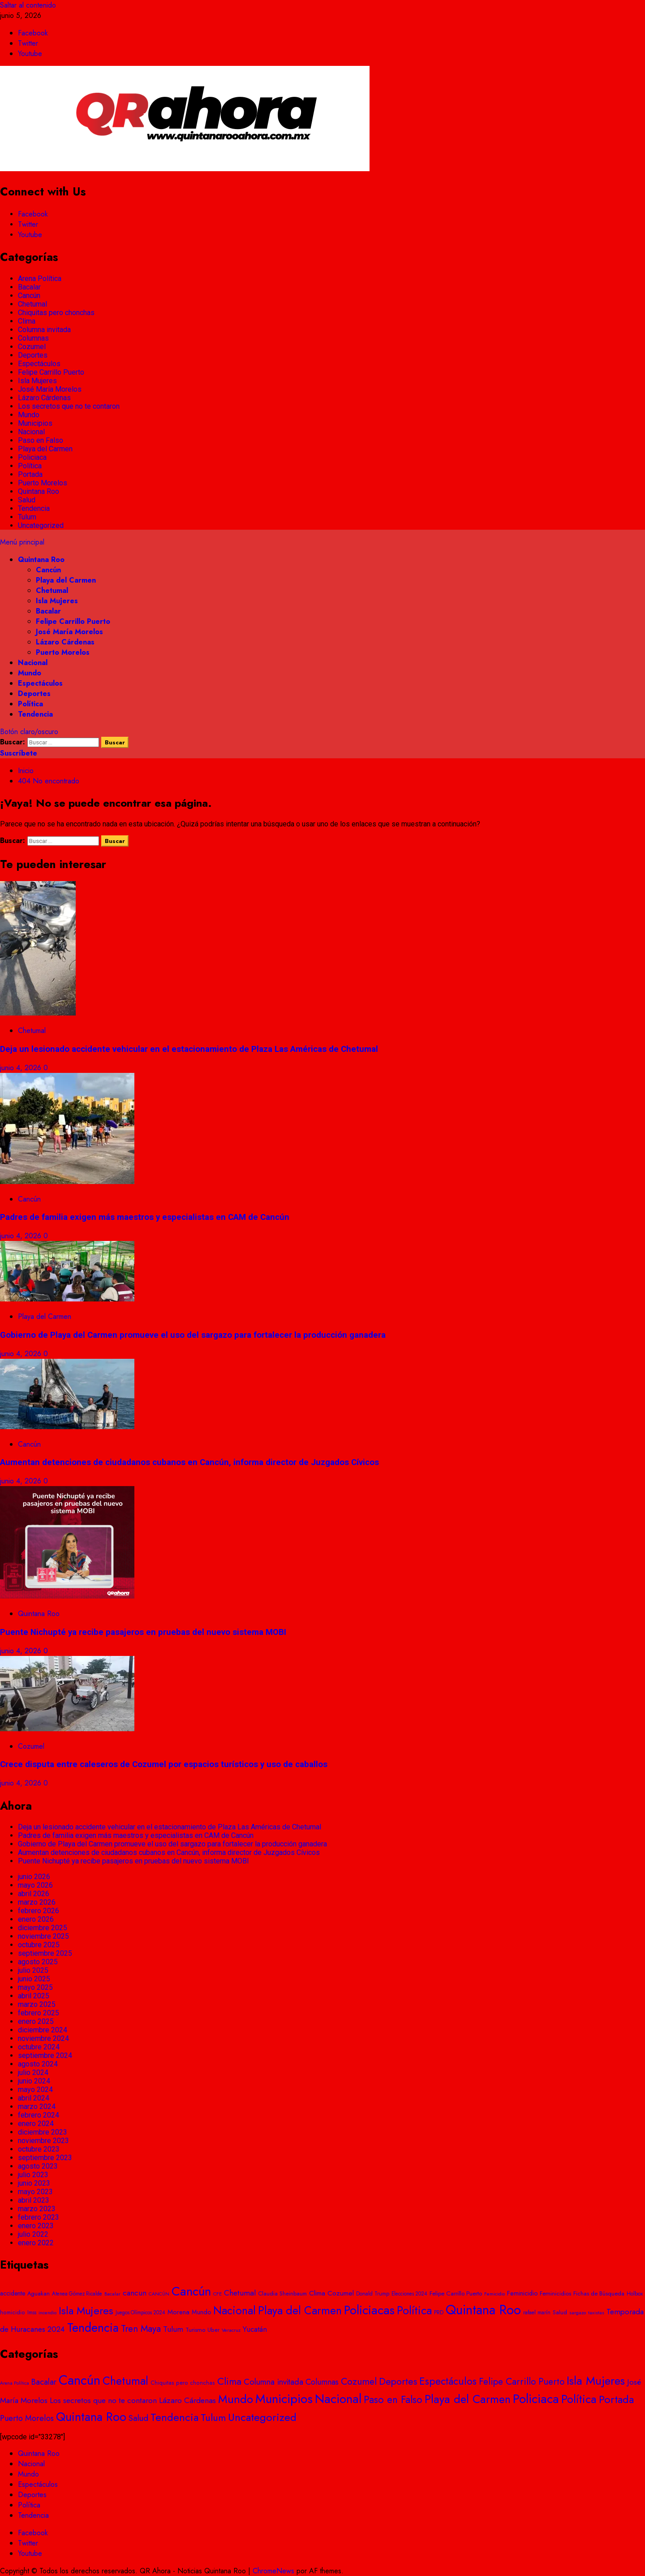 The width and height of the screenshot is (645, 2576). What do you see at coordinates (42, 1927) in the screenshot?
I see `diciembre 2025` at bounding box center [42, 1927].